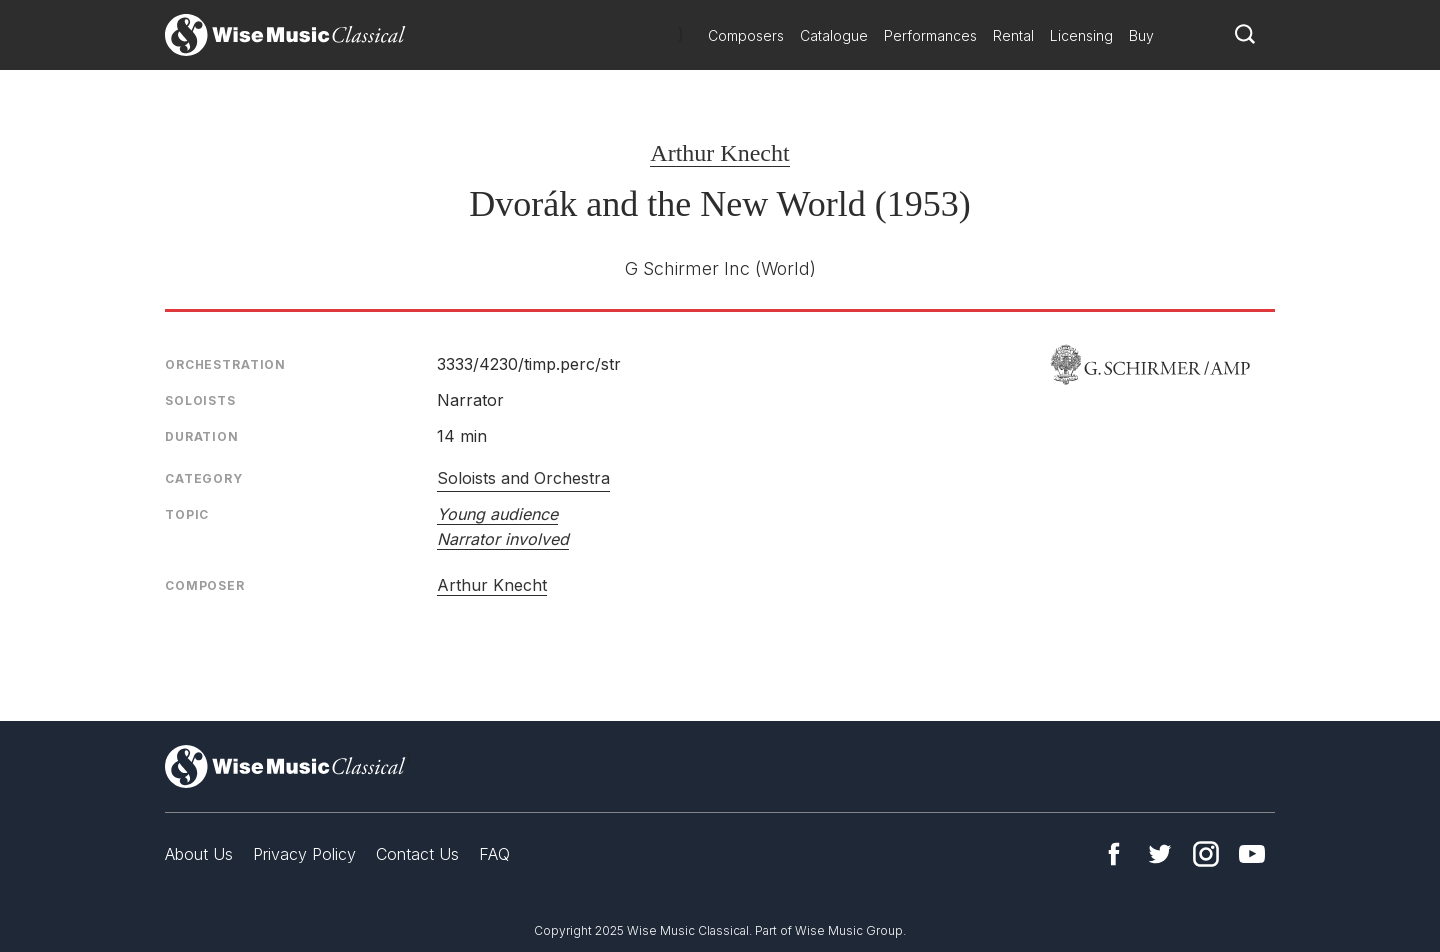  Describe the element at coordinates (205, 585) in the screenshot. I see `Composer` at that location.